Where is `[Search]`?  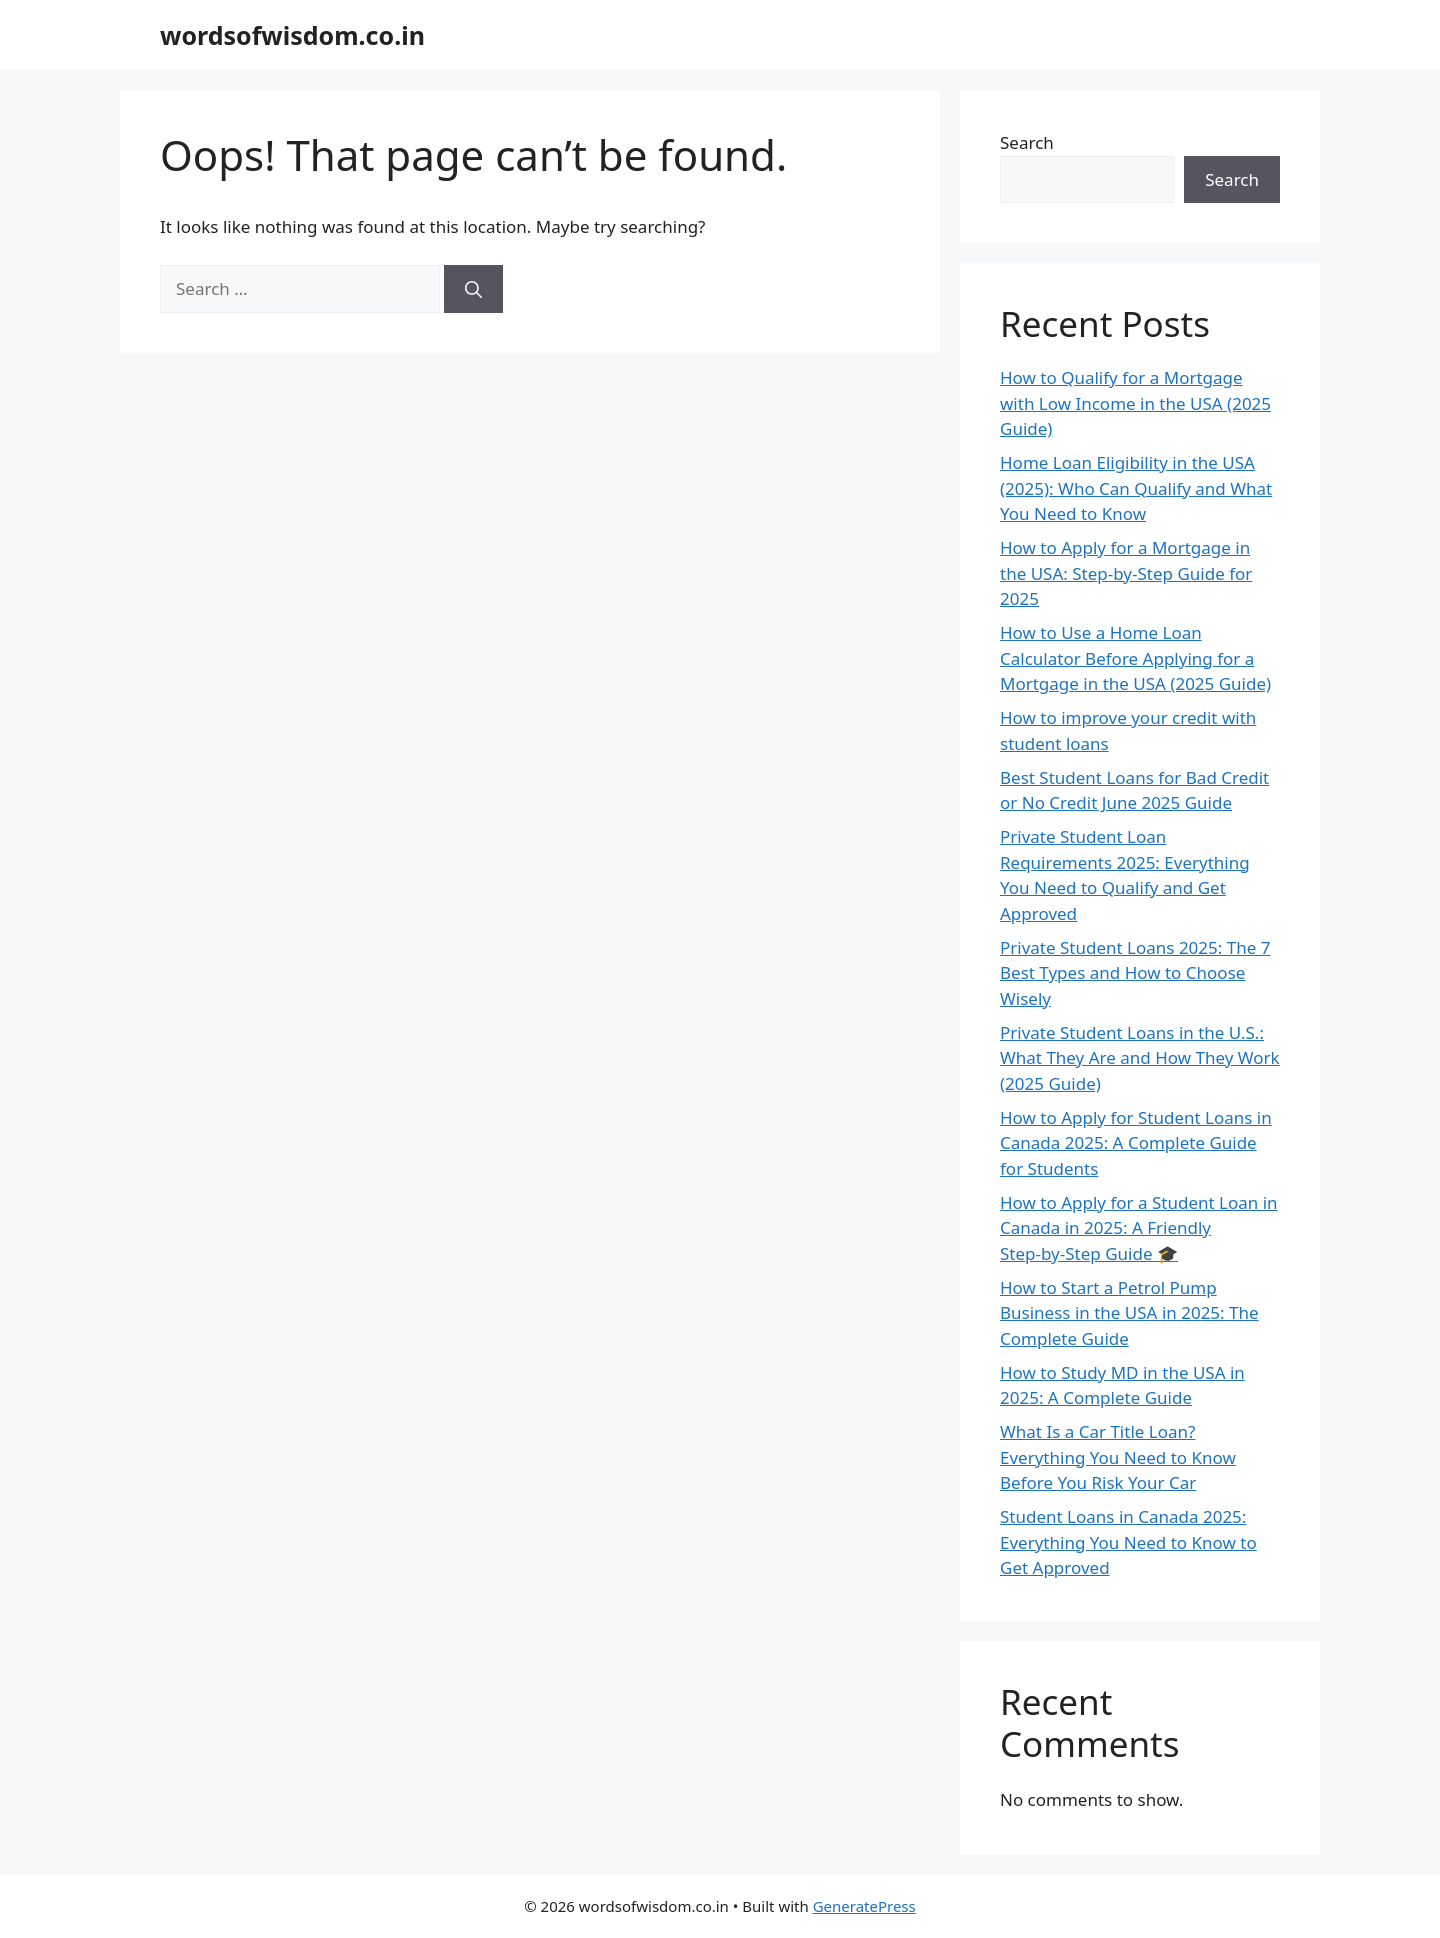
[Search] is located at coordinates (473, 289).